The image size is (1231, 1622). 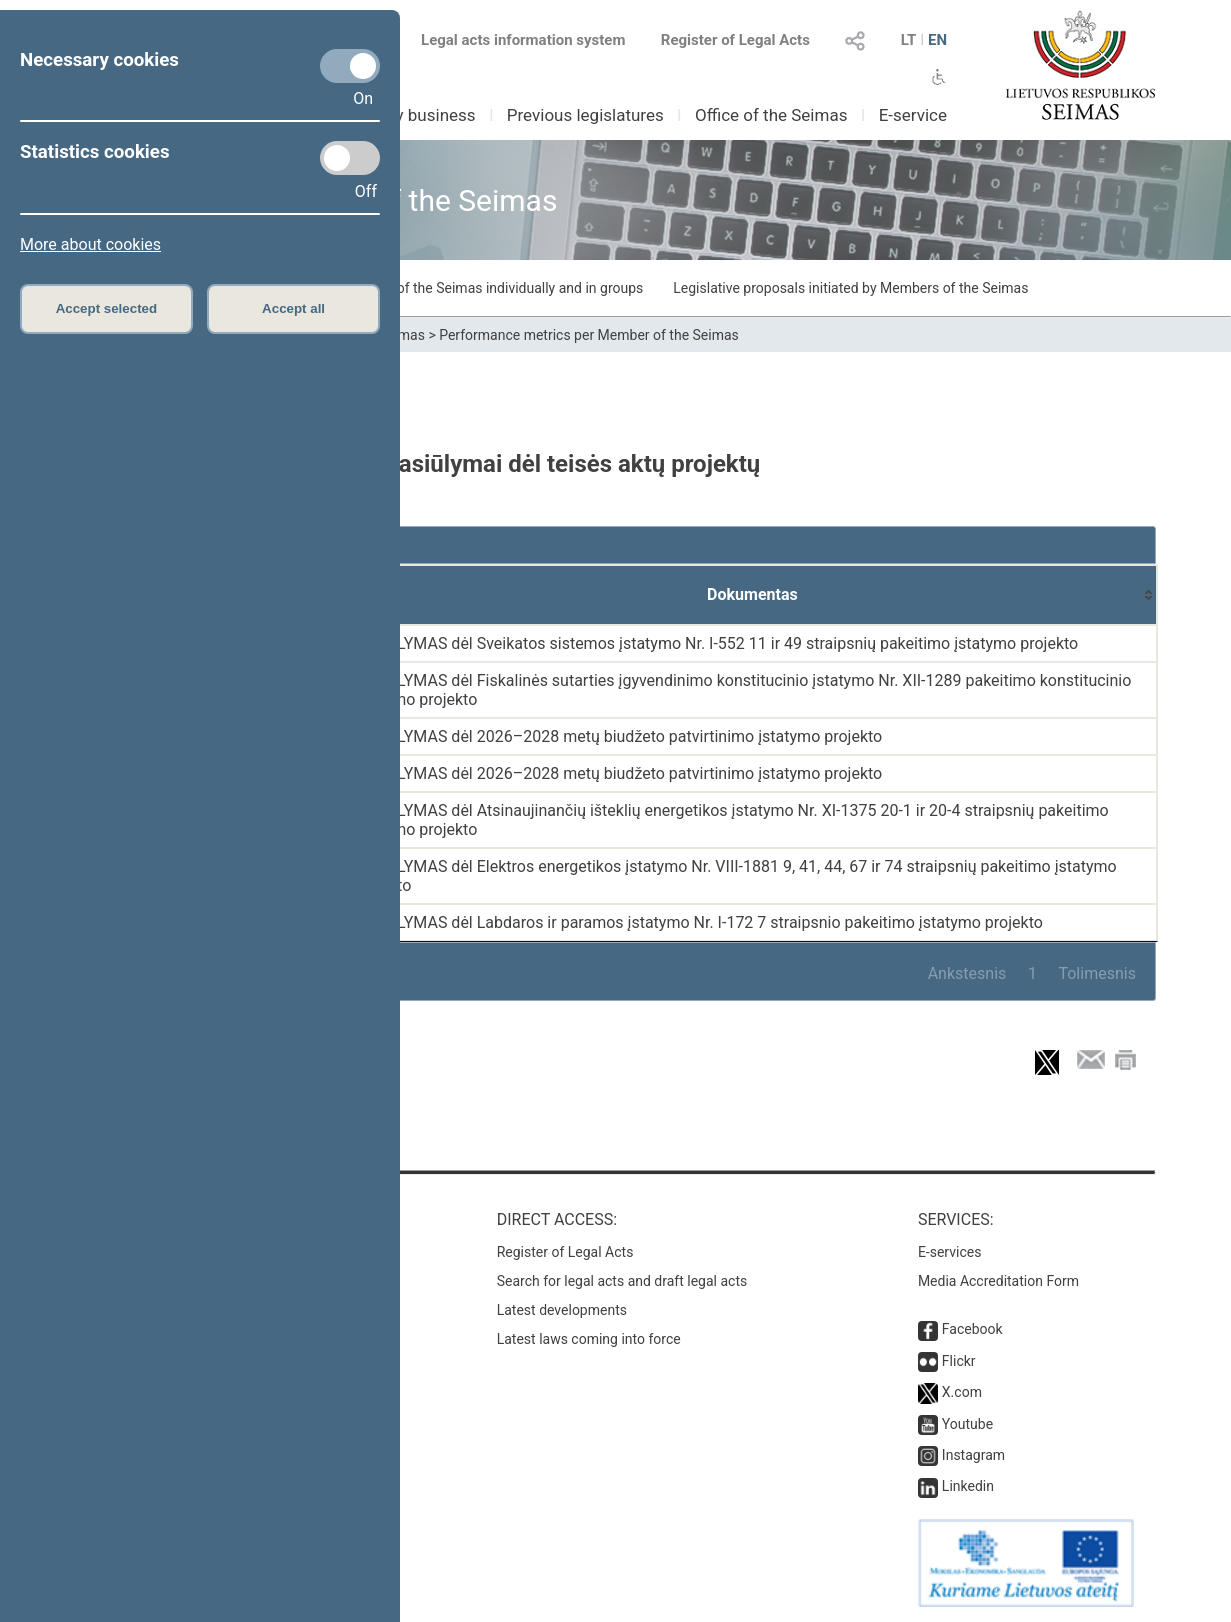 What do you see at coordinates (523, 40) in the screenshot?
I see `Legal acts information system` at bounding box center [523, 40].